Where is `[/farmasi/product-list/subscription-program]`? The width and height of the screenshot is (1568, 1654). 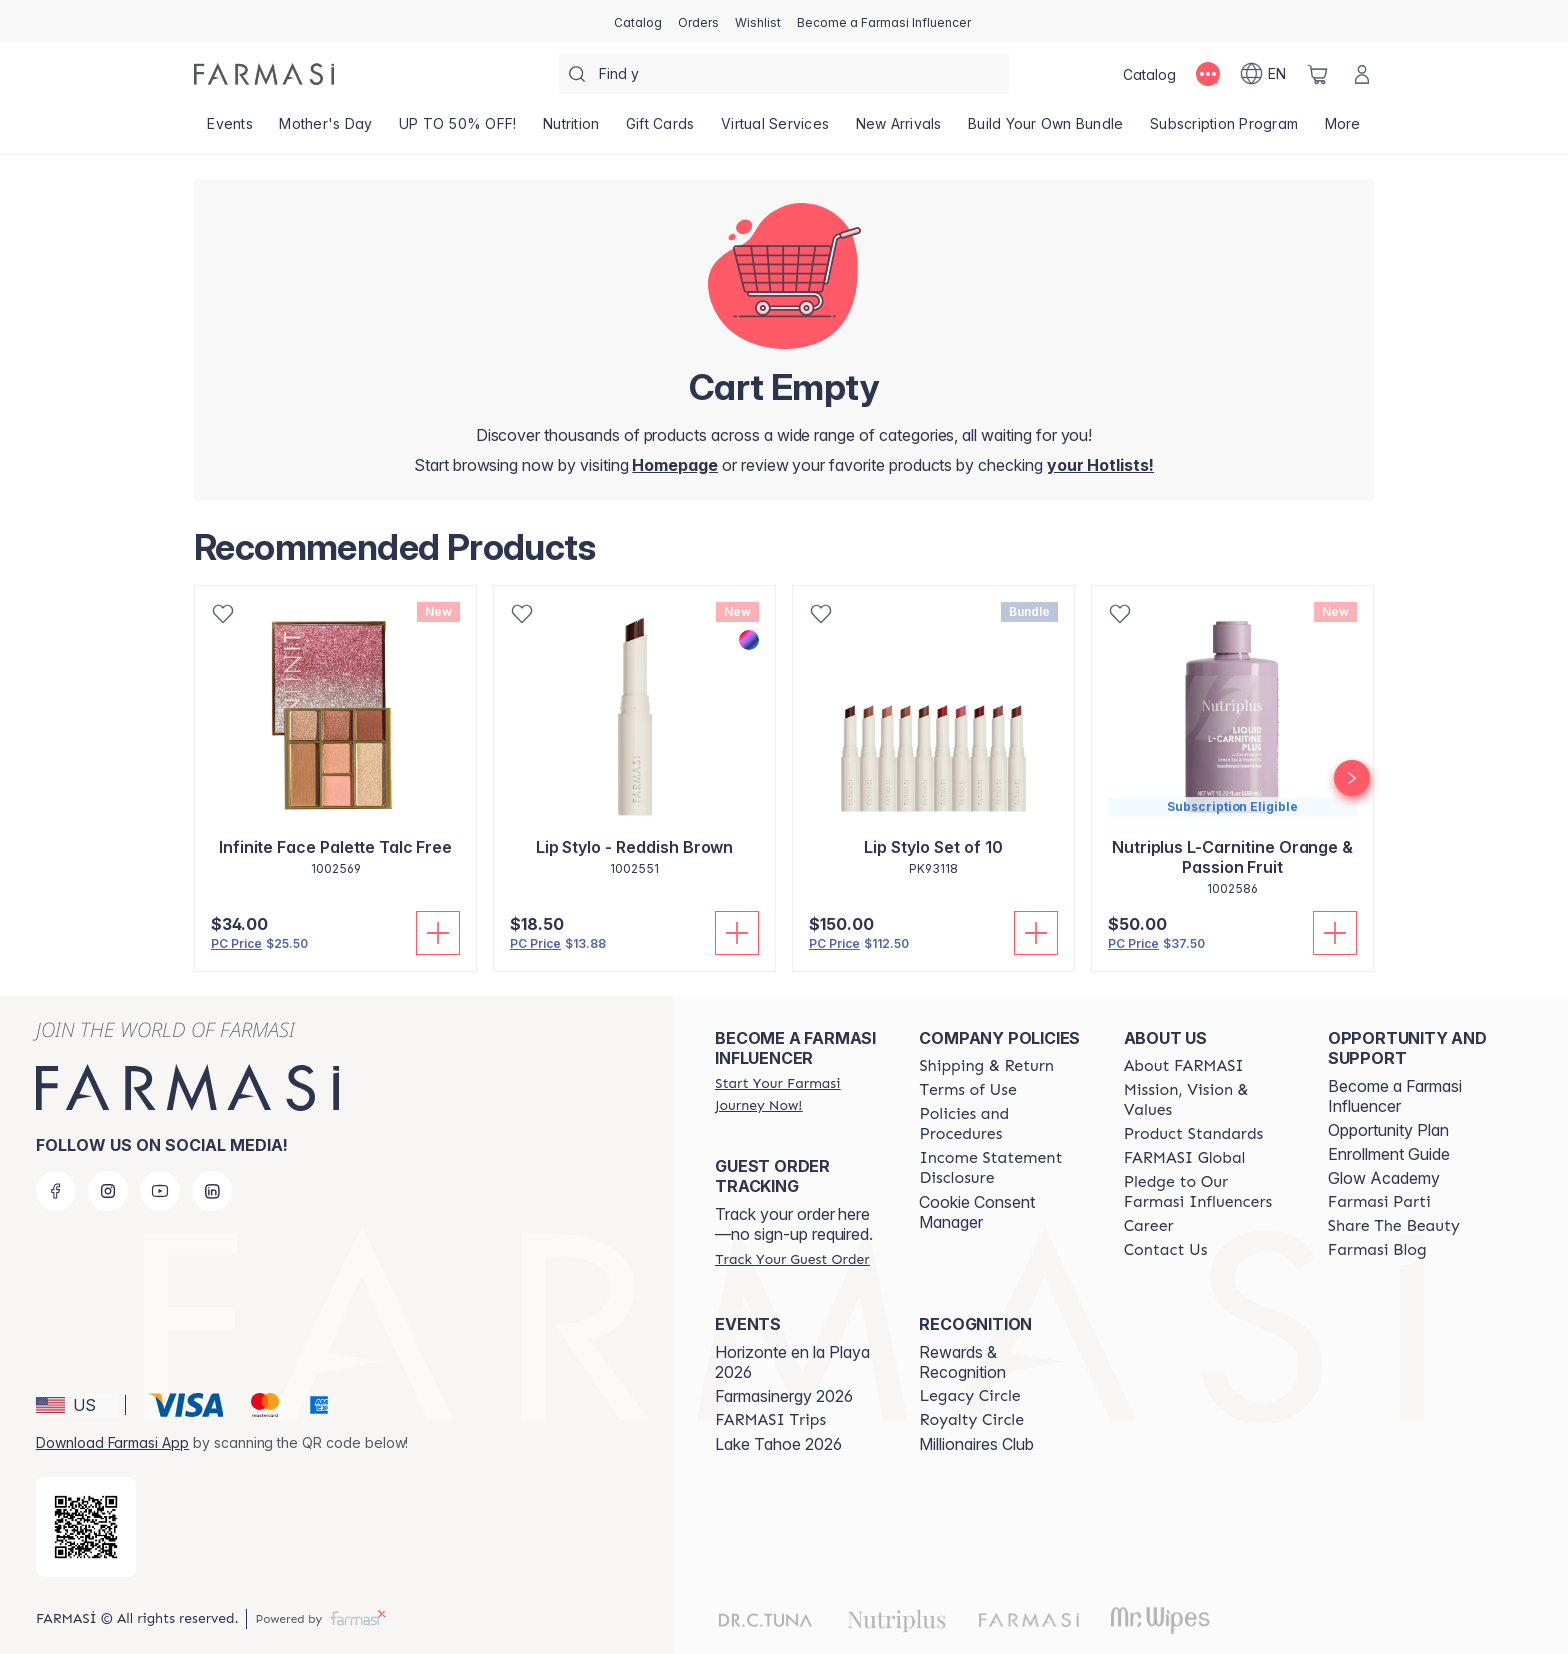
[/farmasi/product-list/subscription-program] is located at coordinates (1224, 130).